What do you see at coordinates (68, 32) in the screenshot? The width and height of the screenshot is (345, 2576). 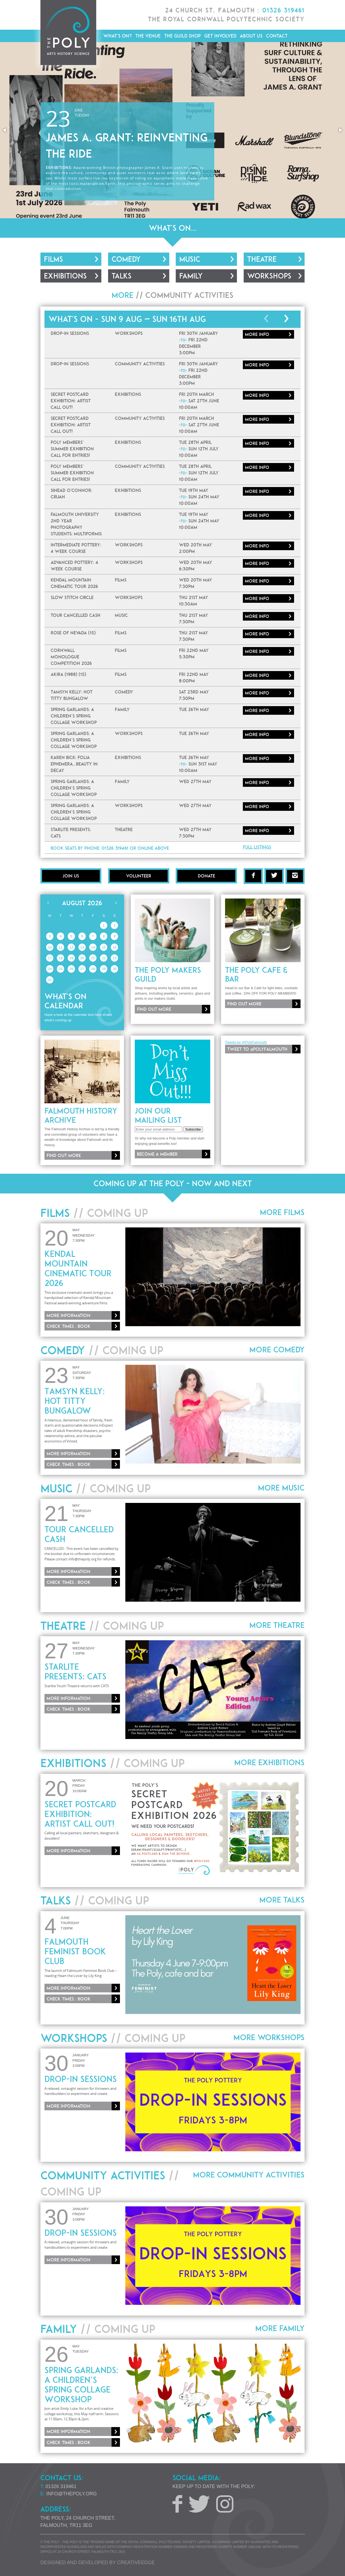 I see `The Poly` at bounding box center [68, 32].